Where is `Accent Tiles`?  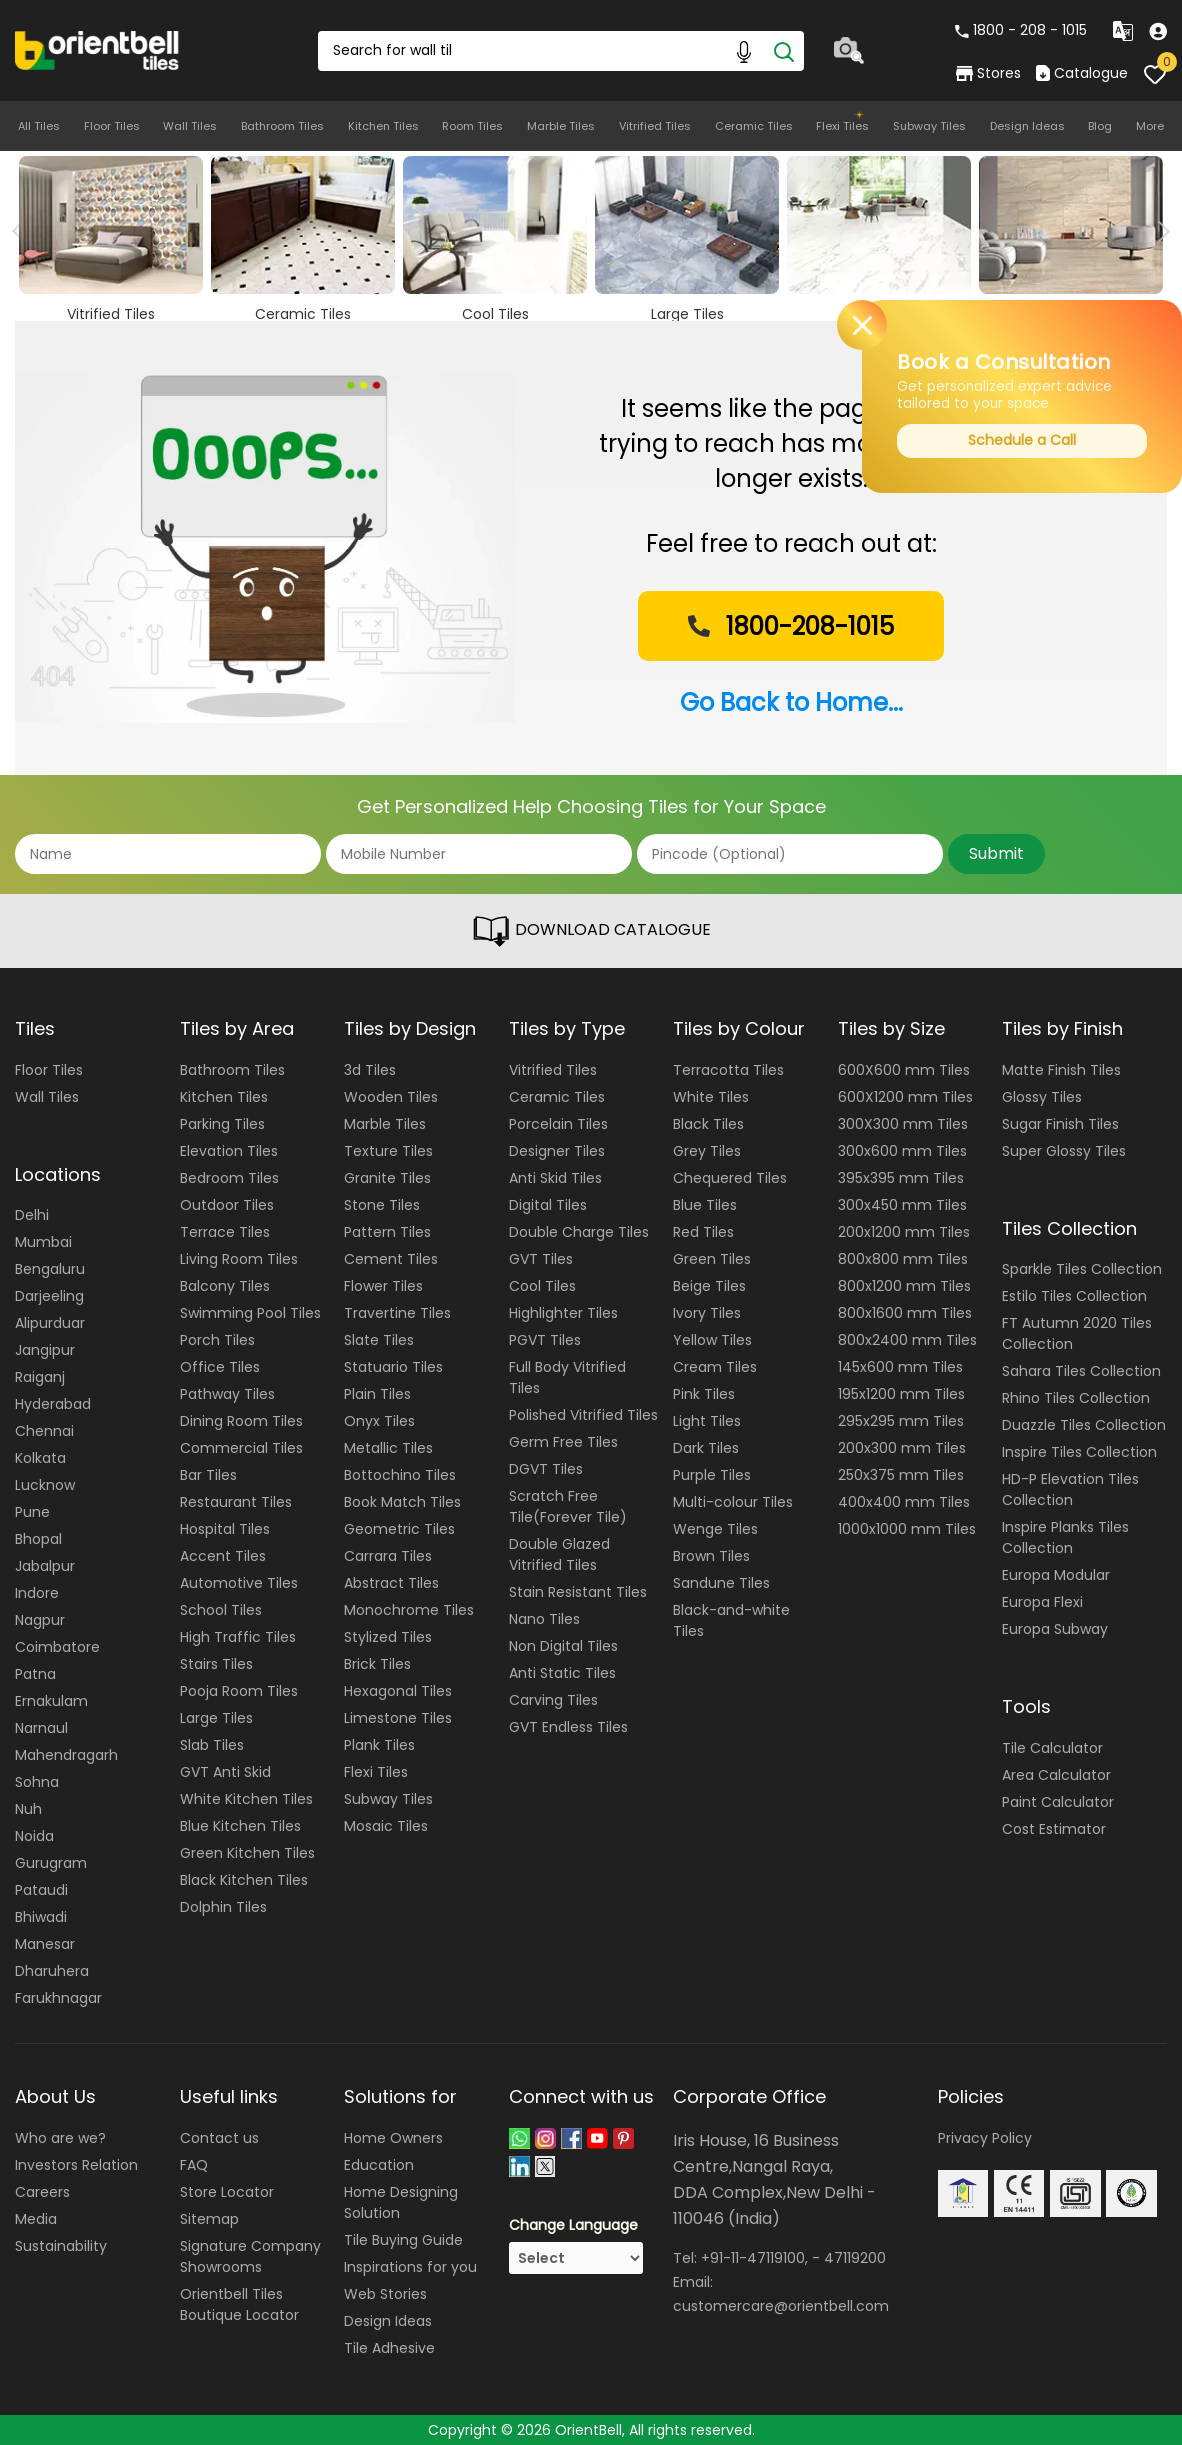
Accent Tiles is located at coordinates (223, 1556).